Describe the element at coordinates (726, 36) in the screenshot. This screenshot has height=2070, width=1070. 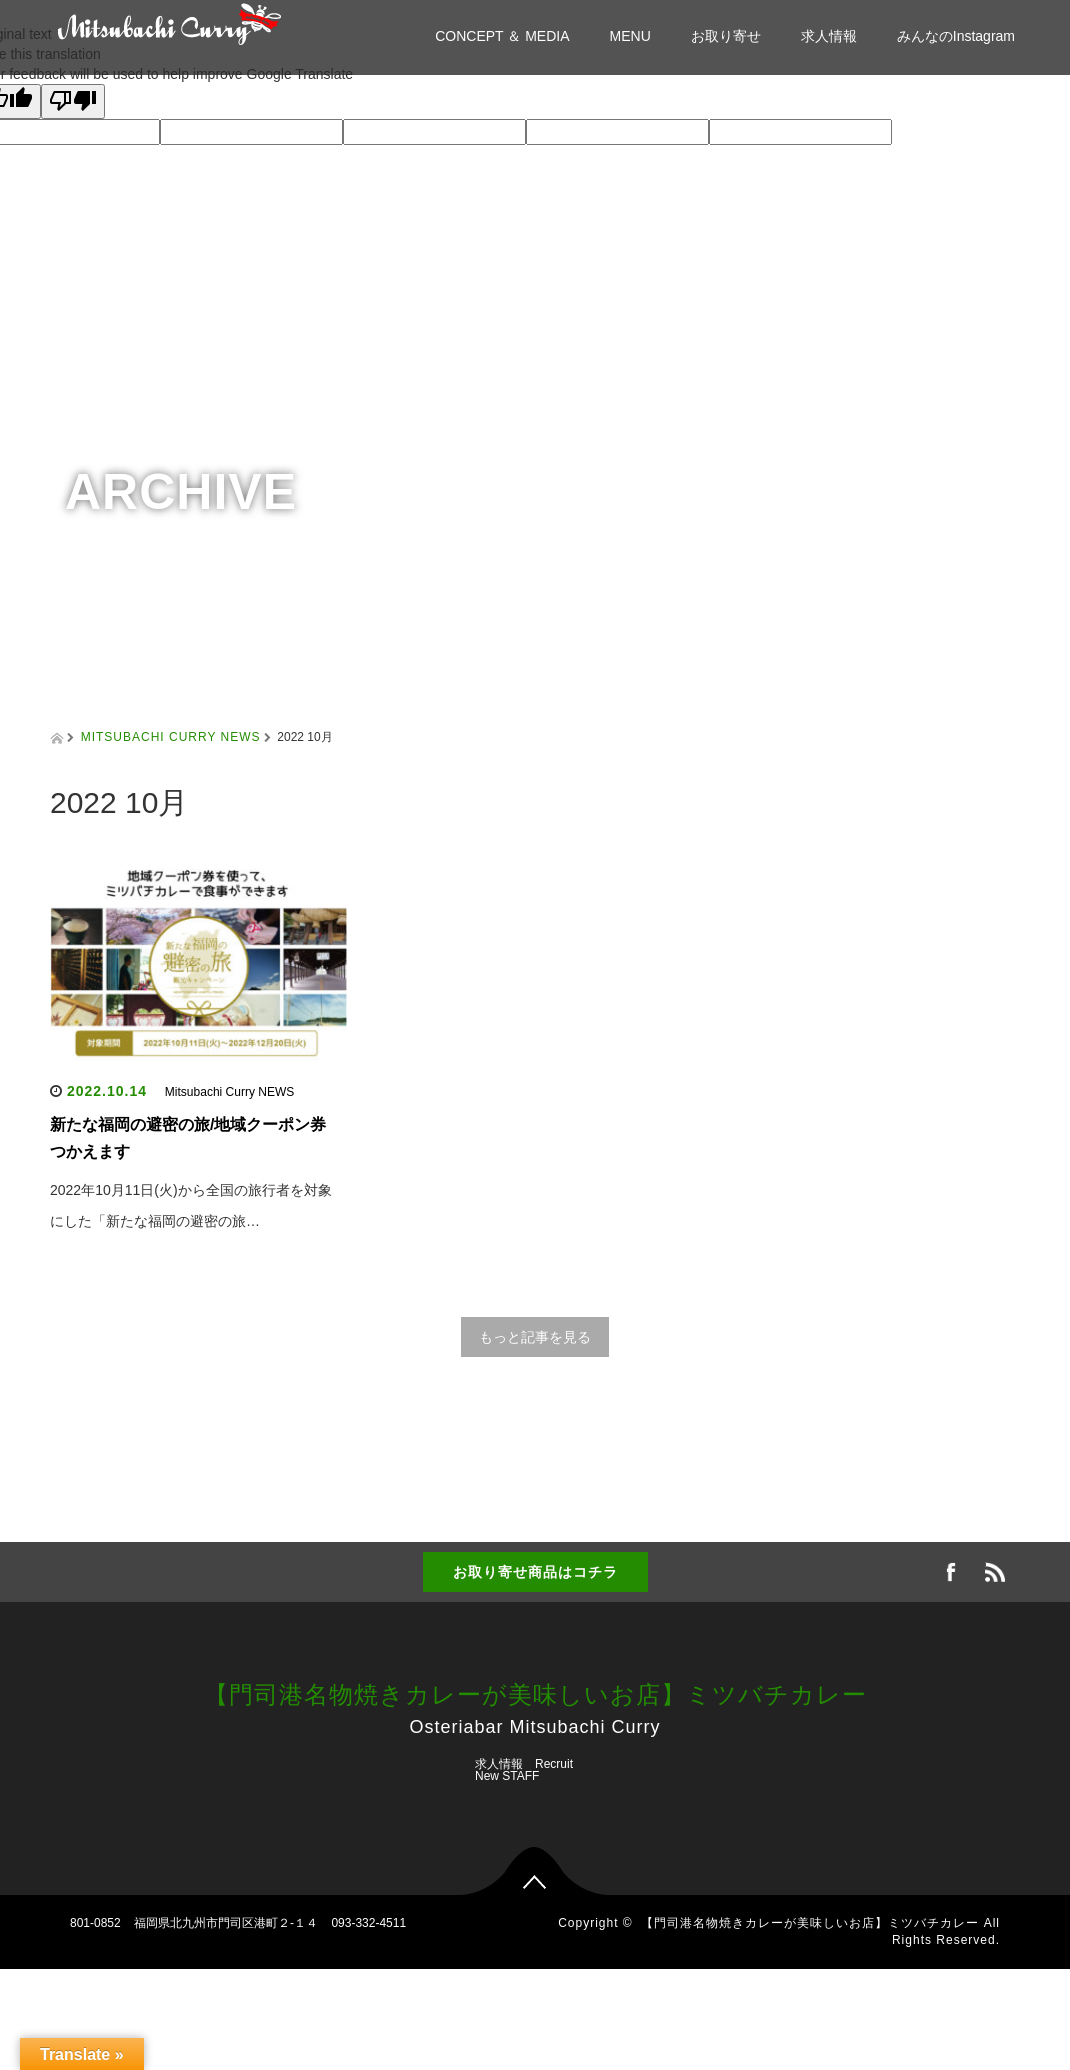
I see `お取り寄せ` at that location.